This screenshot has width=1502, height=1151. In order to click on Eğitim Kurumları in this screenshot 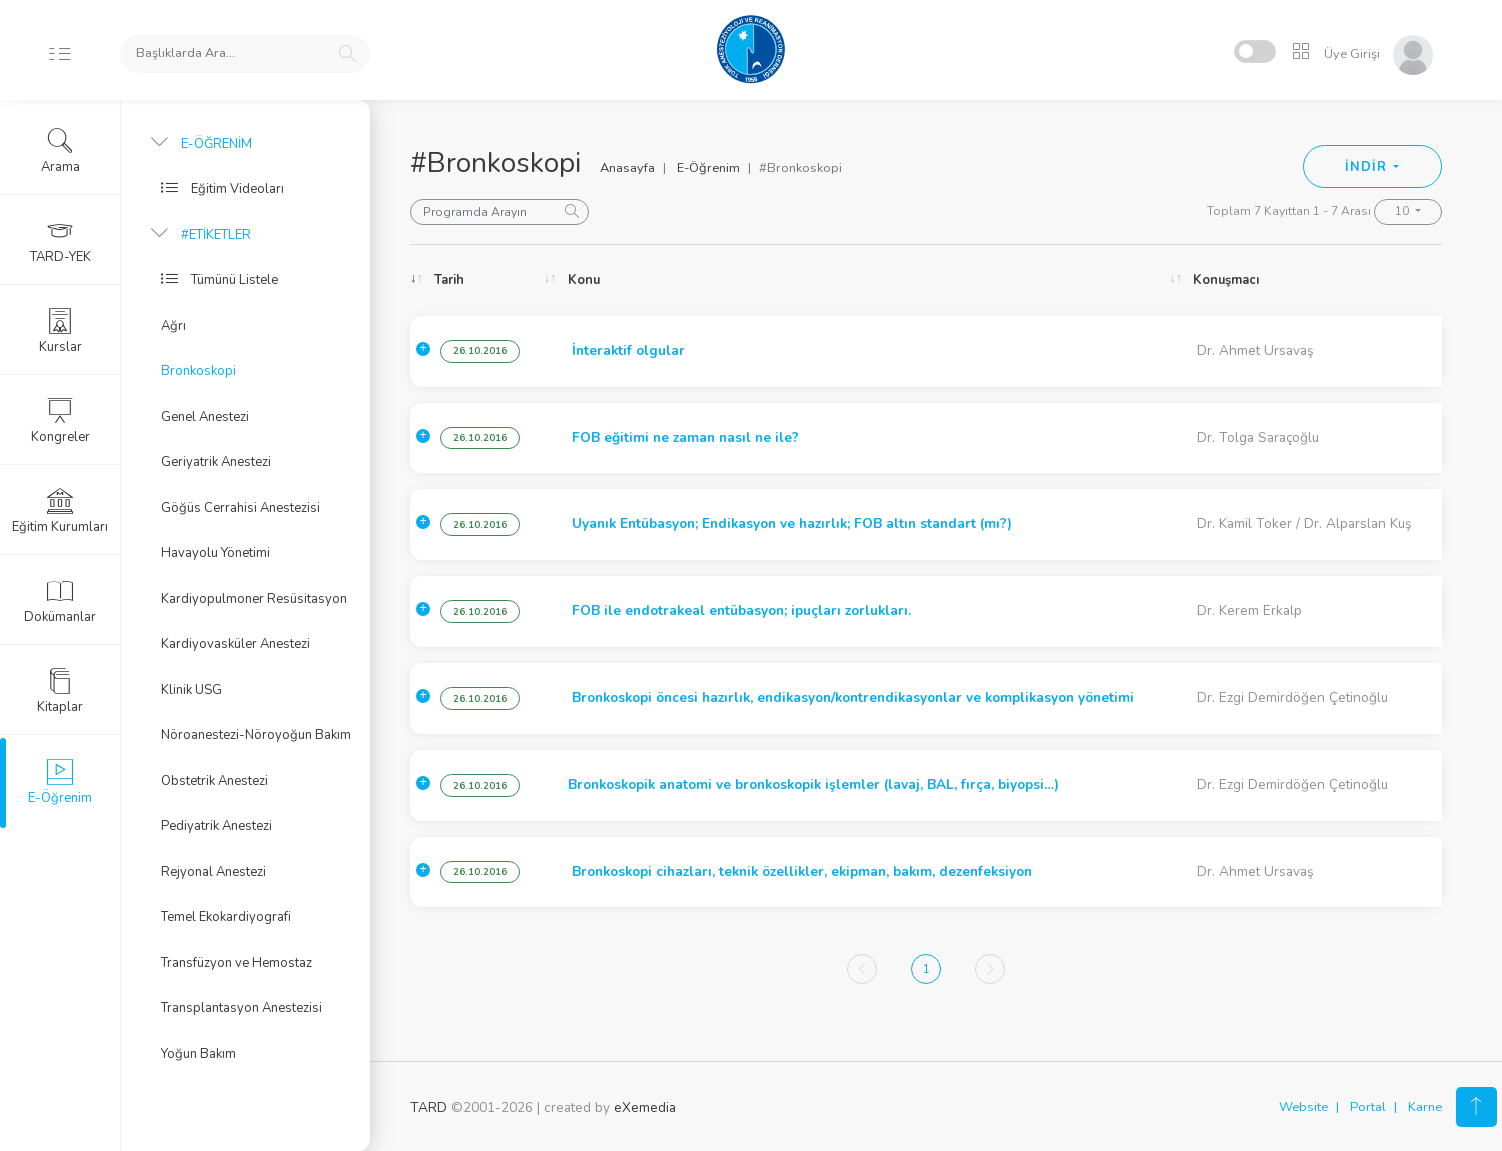, I will do `click(60, 511)`.